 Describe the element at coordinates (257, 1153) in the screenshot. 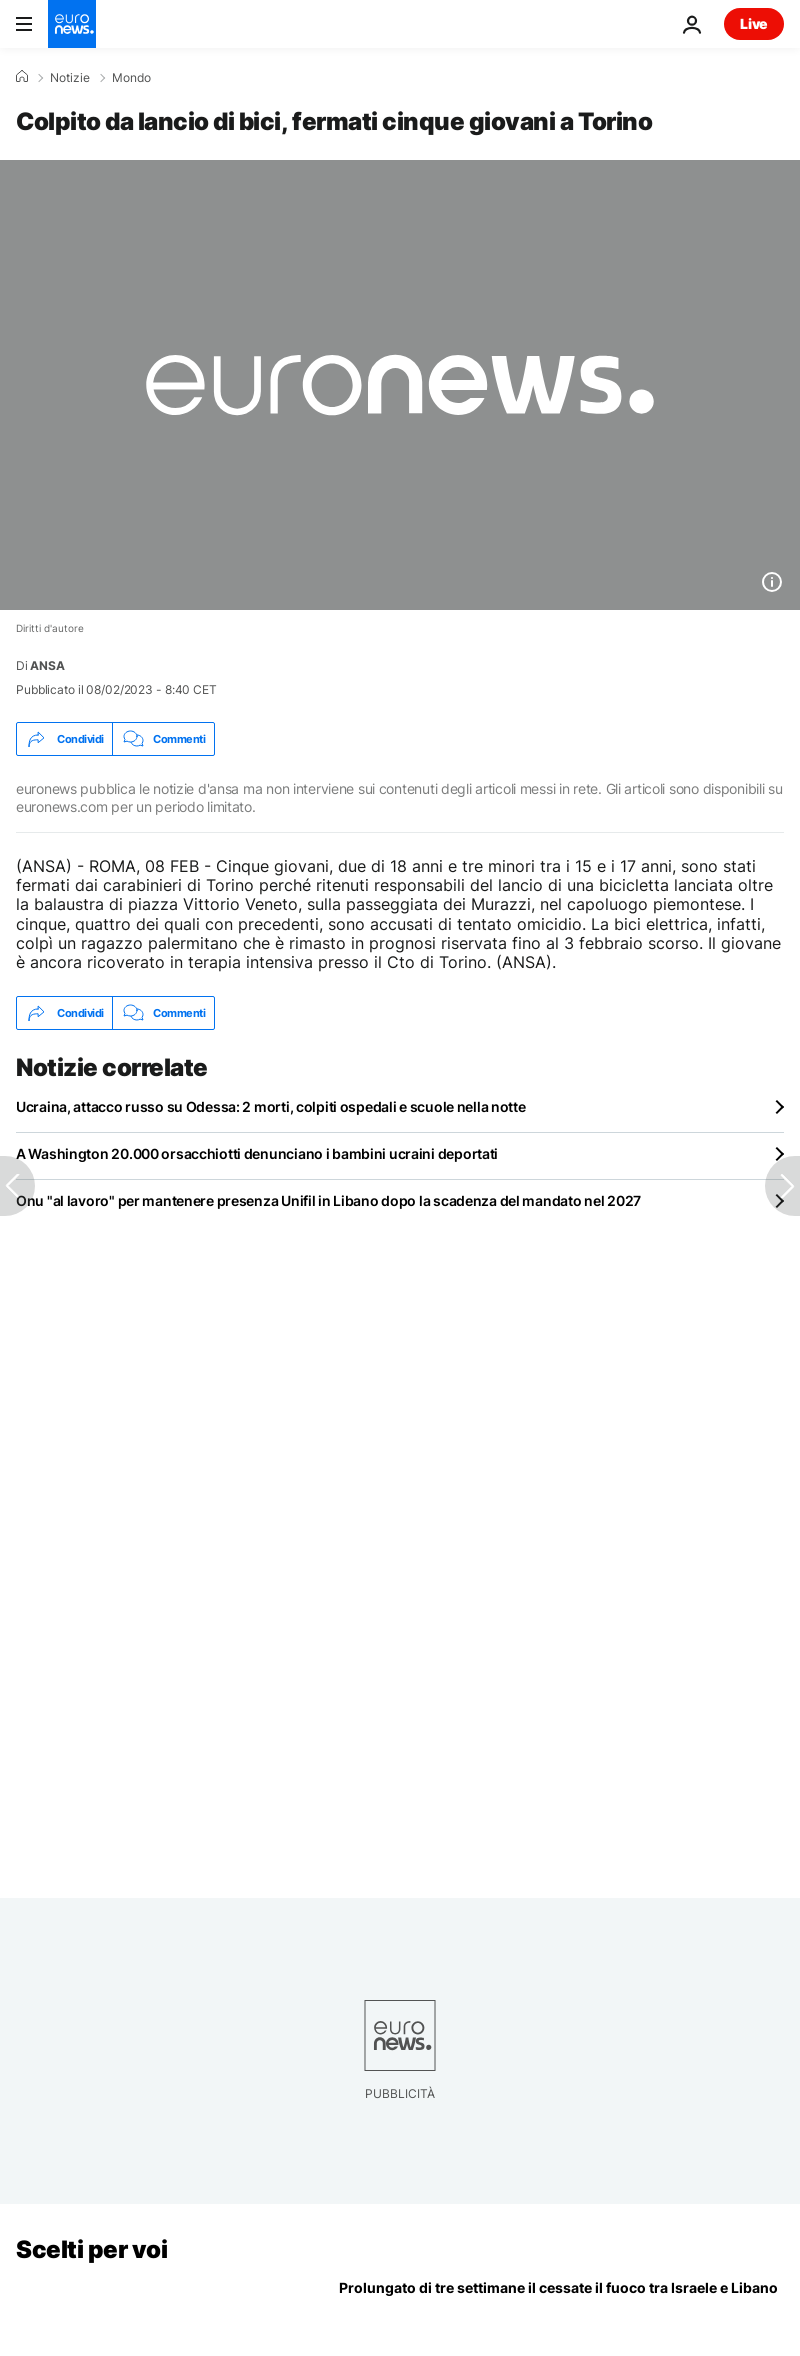

I see `A Washington 20.000 orsacchiotti denunciano i bambini ucraini deportati` at that location.